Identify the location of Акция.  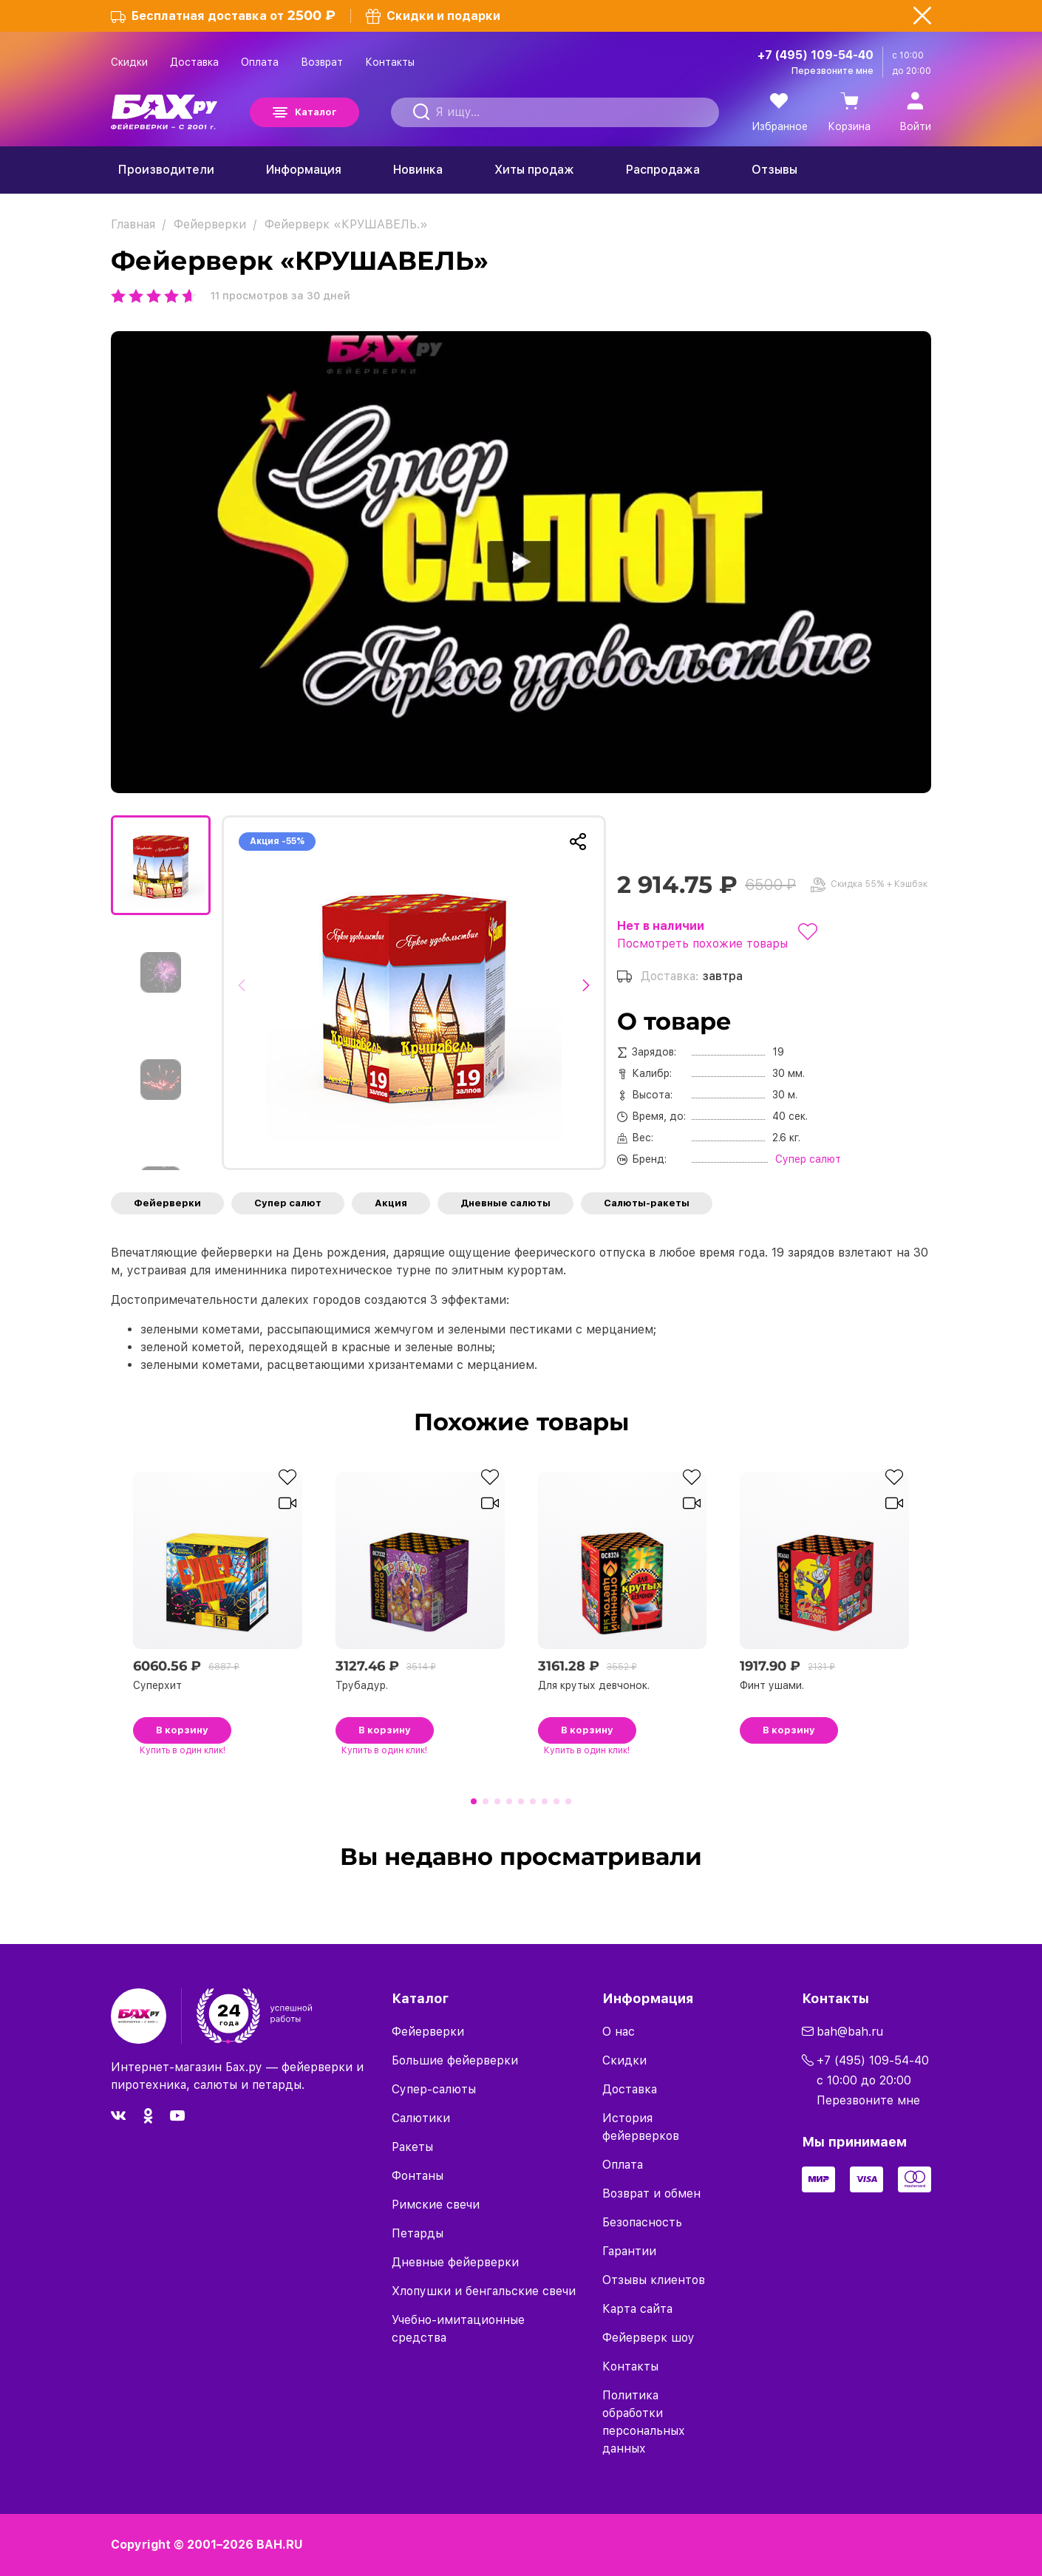
(391, 1203).